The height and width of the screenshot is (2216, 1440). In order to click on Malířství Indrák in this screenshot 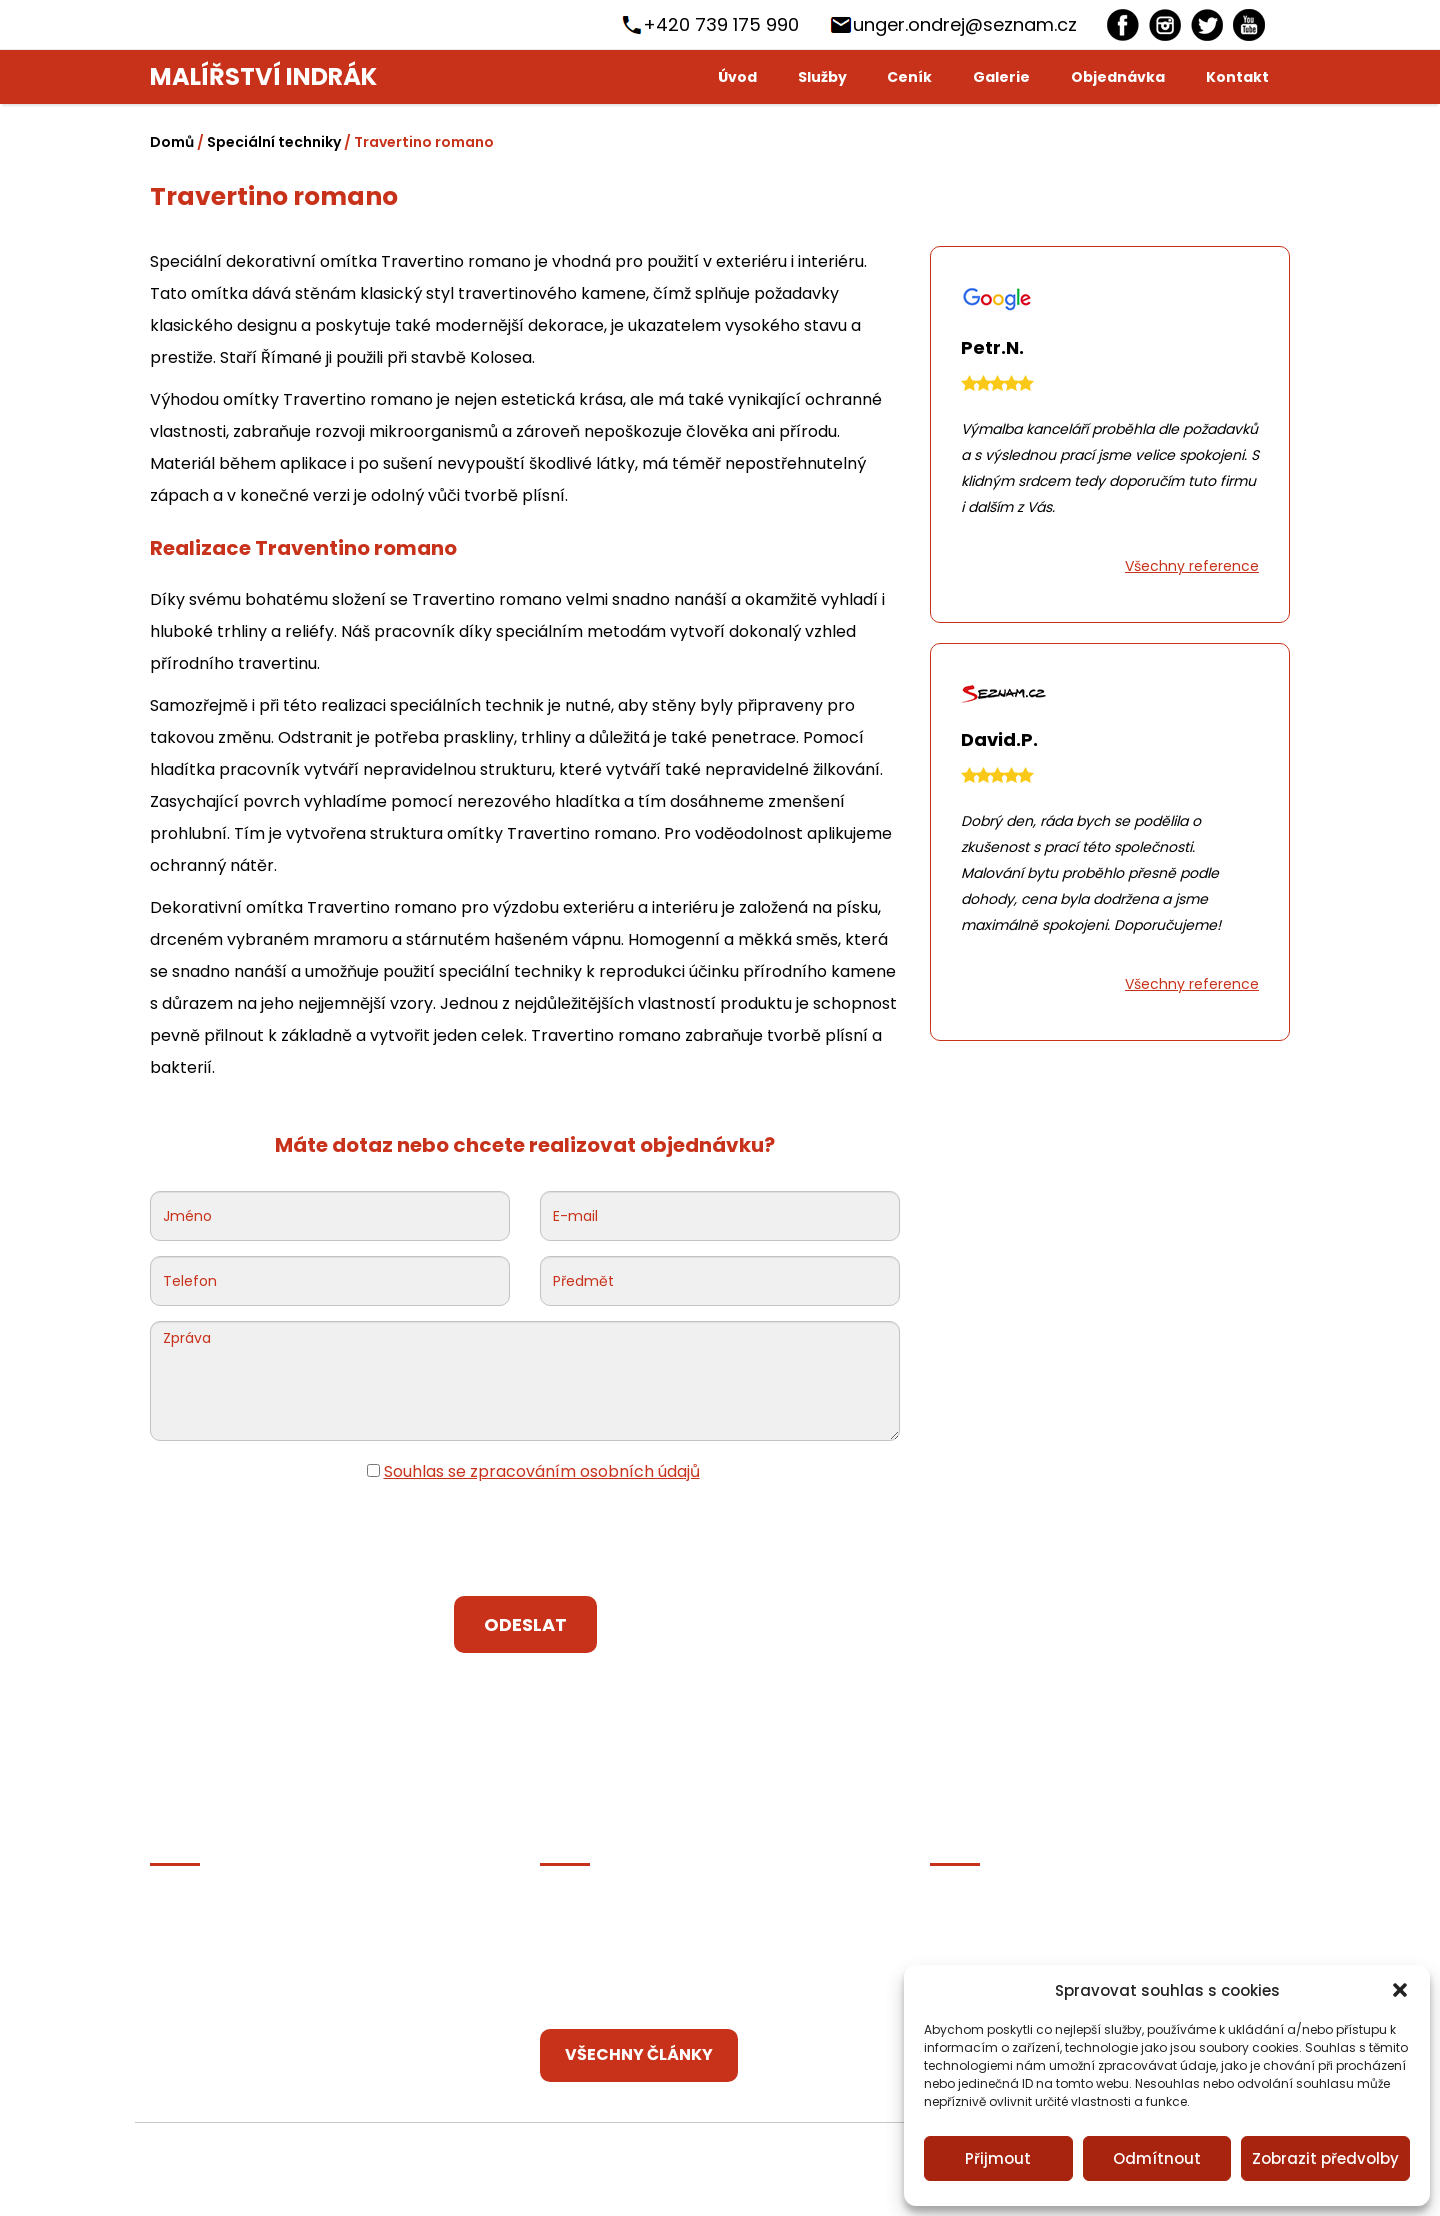, I will do `click(263, 76)`.